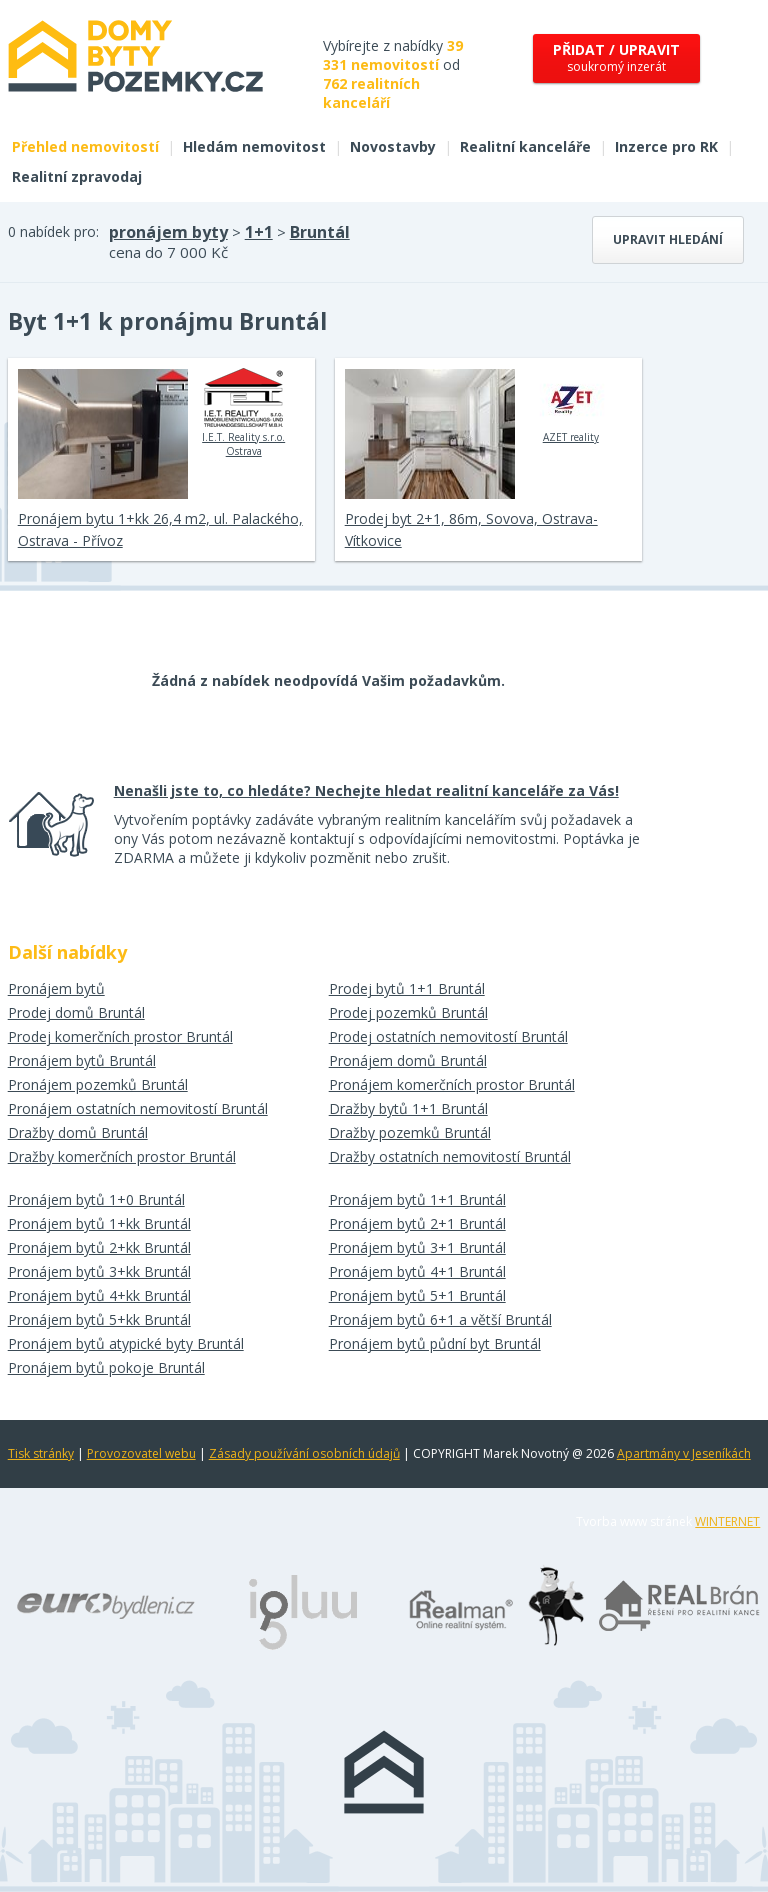  I want to click on Pronájem bytů 6+1 a větší Bruntál, so click(440, 1319).